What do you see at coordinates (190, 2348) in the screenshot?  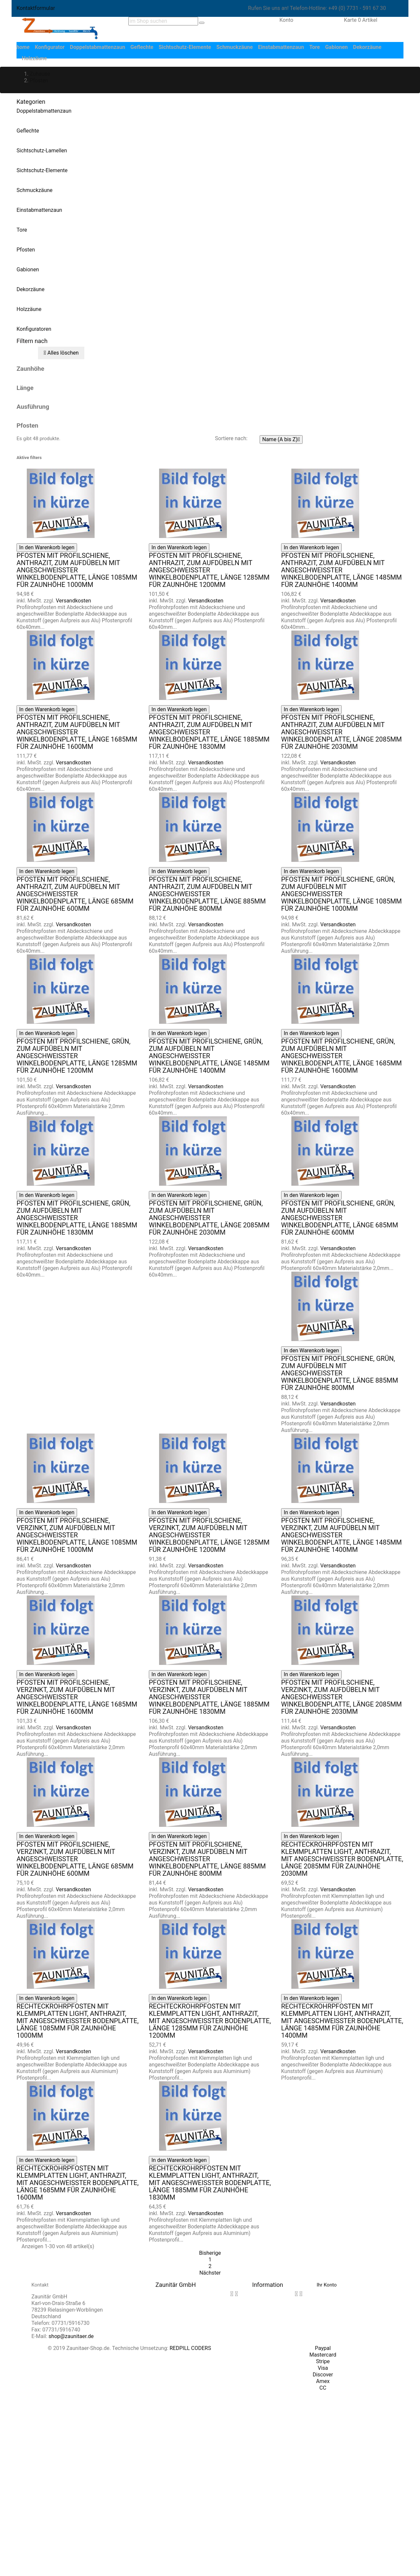 I see `REDPILL CODERS` at bounding box center [190, 2348].